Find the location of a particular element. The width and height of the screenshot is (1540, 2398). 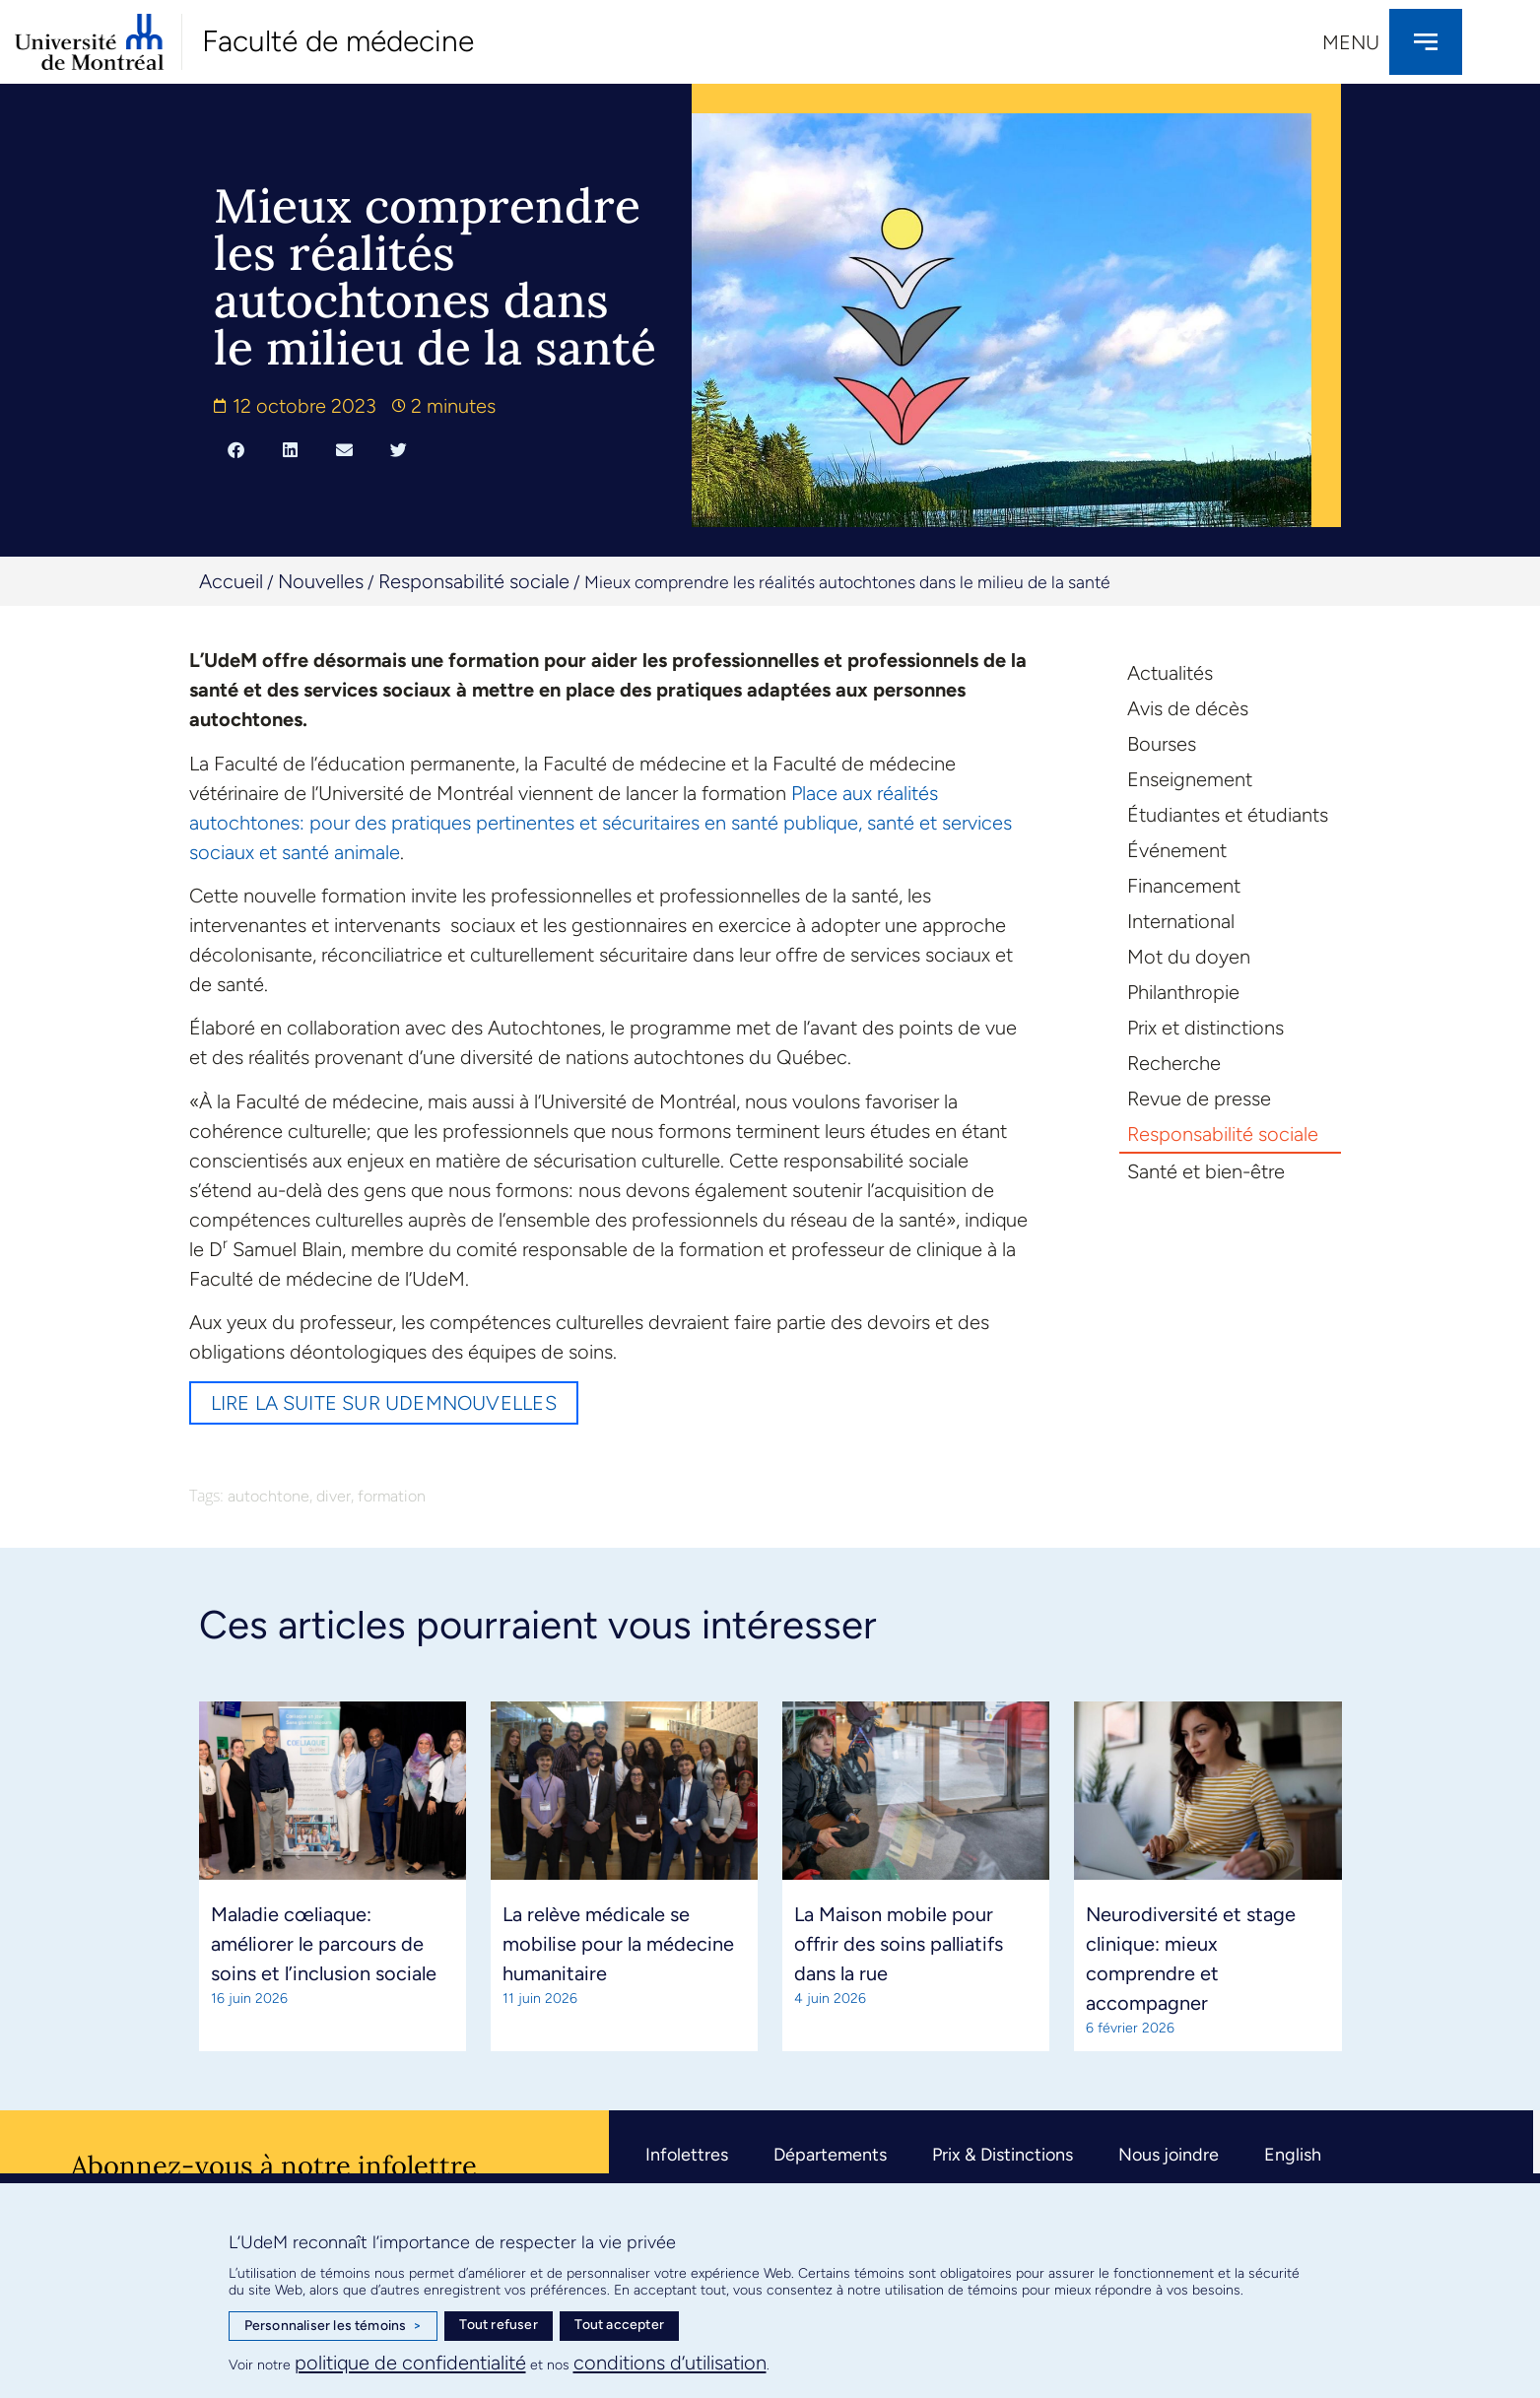

Nouvelles is located at coordinates (321, 581).